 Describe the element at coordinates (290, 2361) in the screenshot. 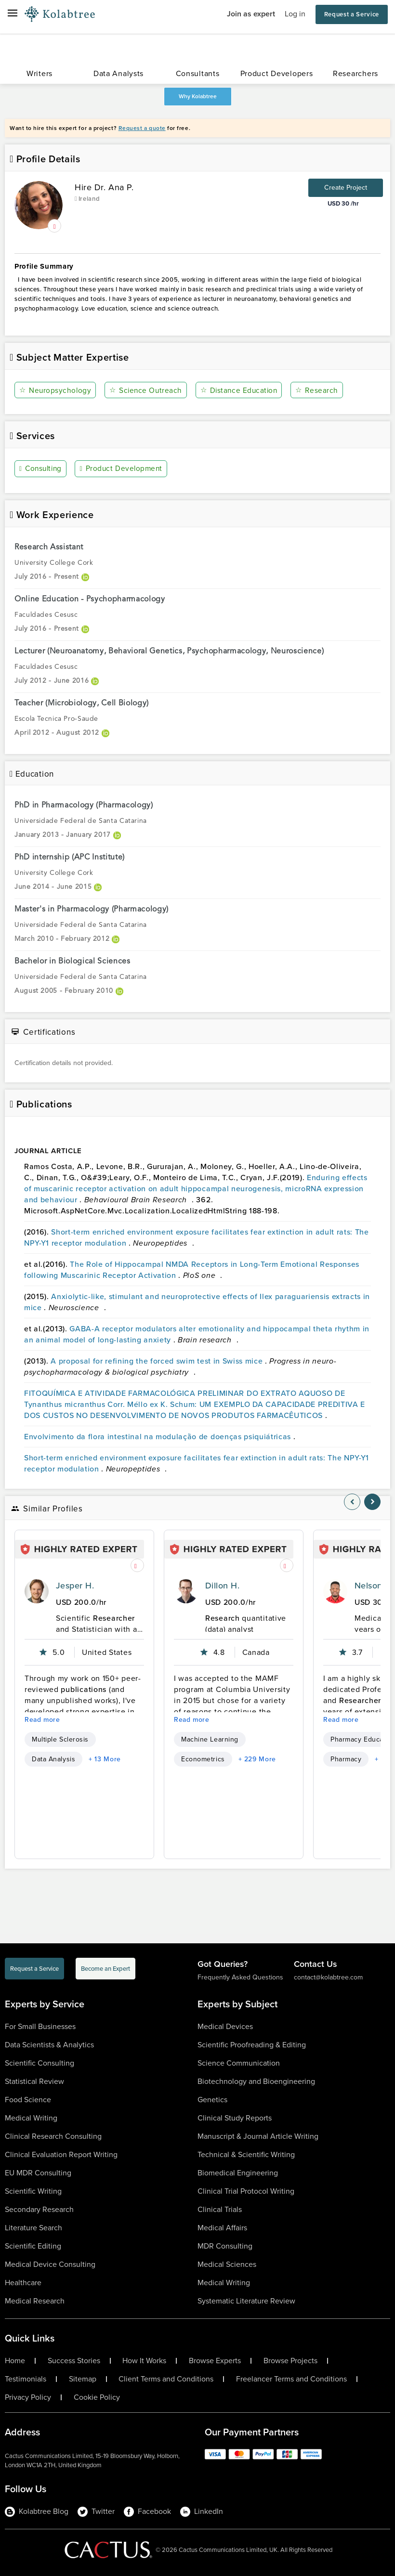

I see `Browse Projects` at that location.